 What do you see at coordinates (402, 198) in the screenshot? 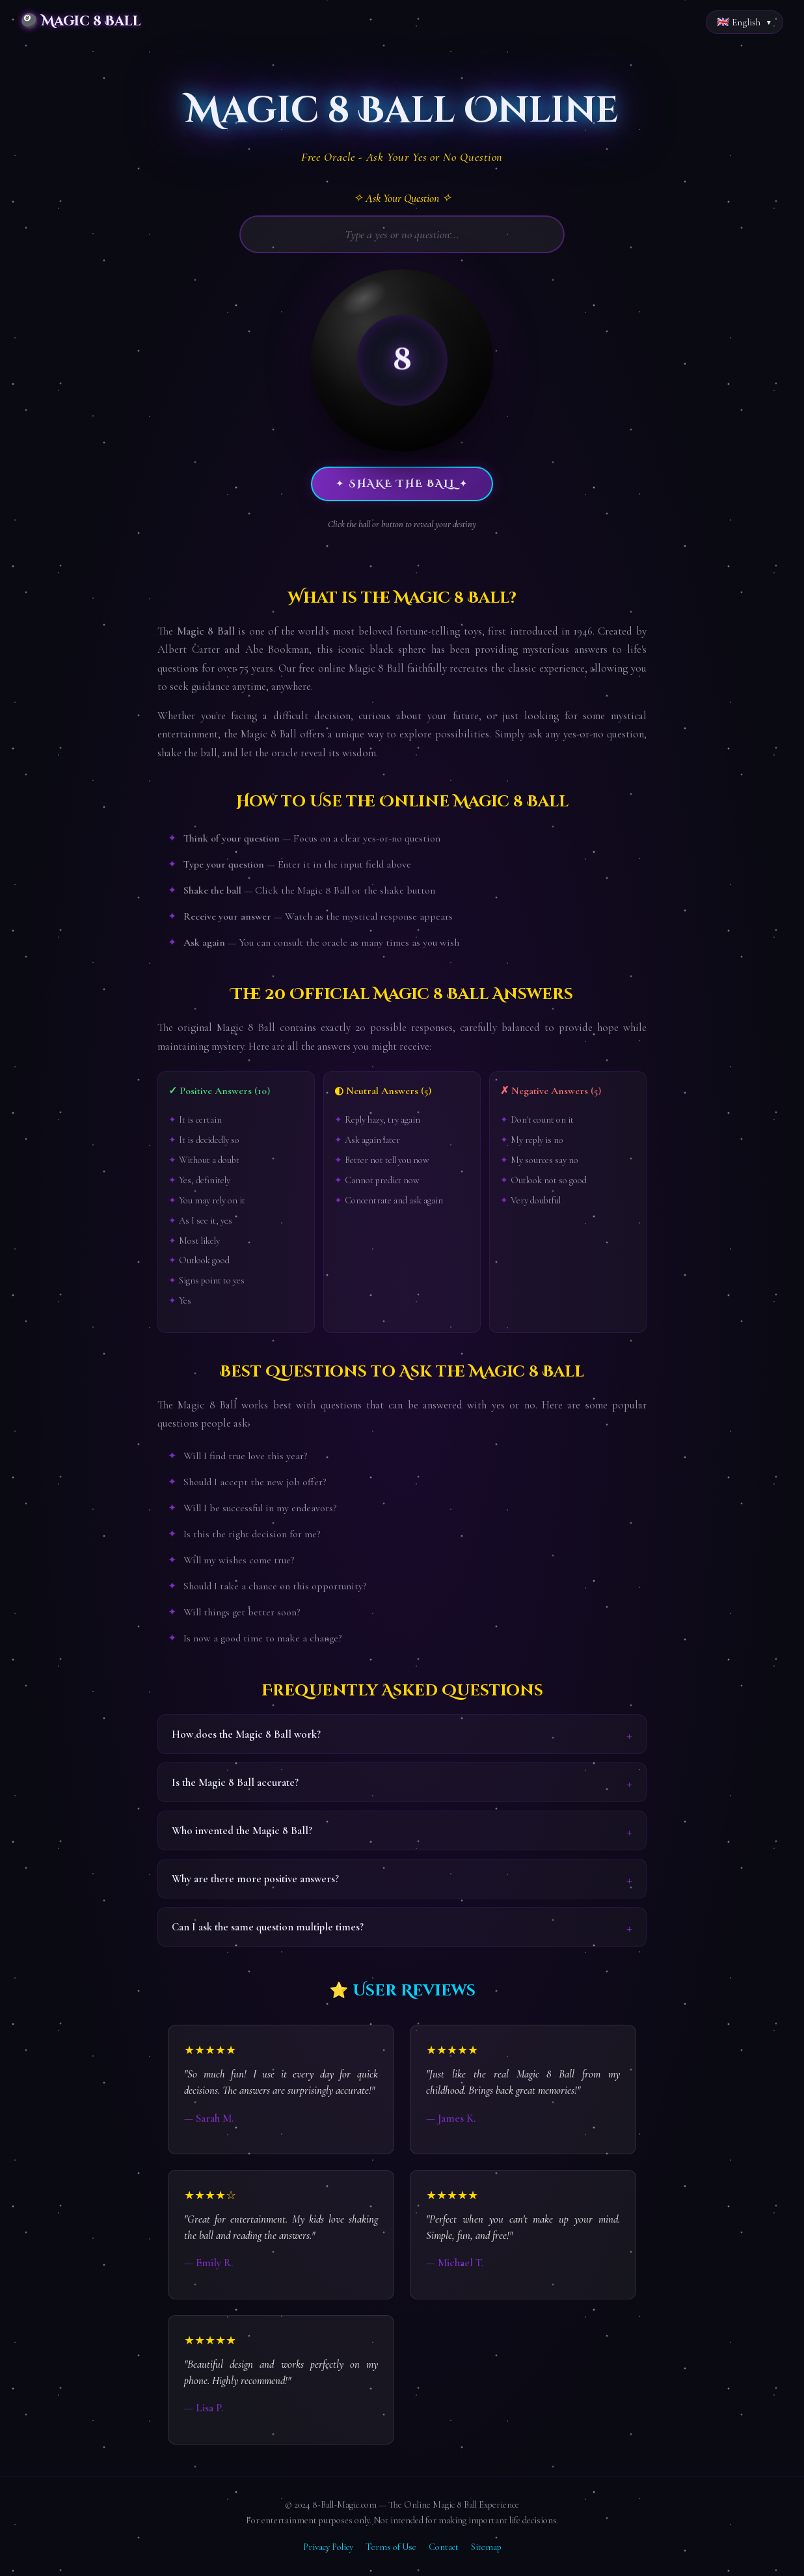
I see `✧ Ask Your Question ✧` at bounding box center [402, 198].